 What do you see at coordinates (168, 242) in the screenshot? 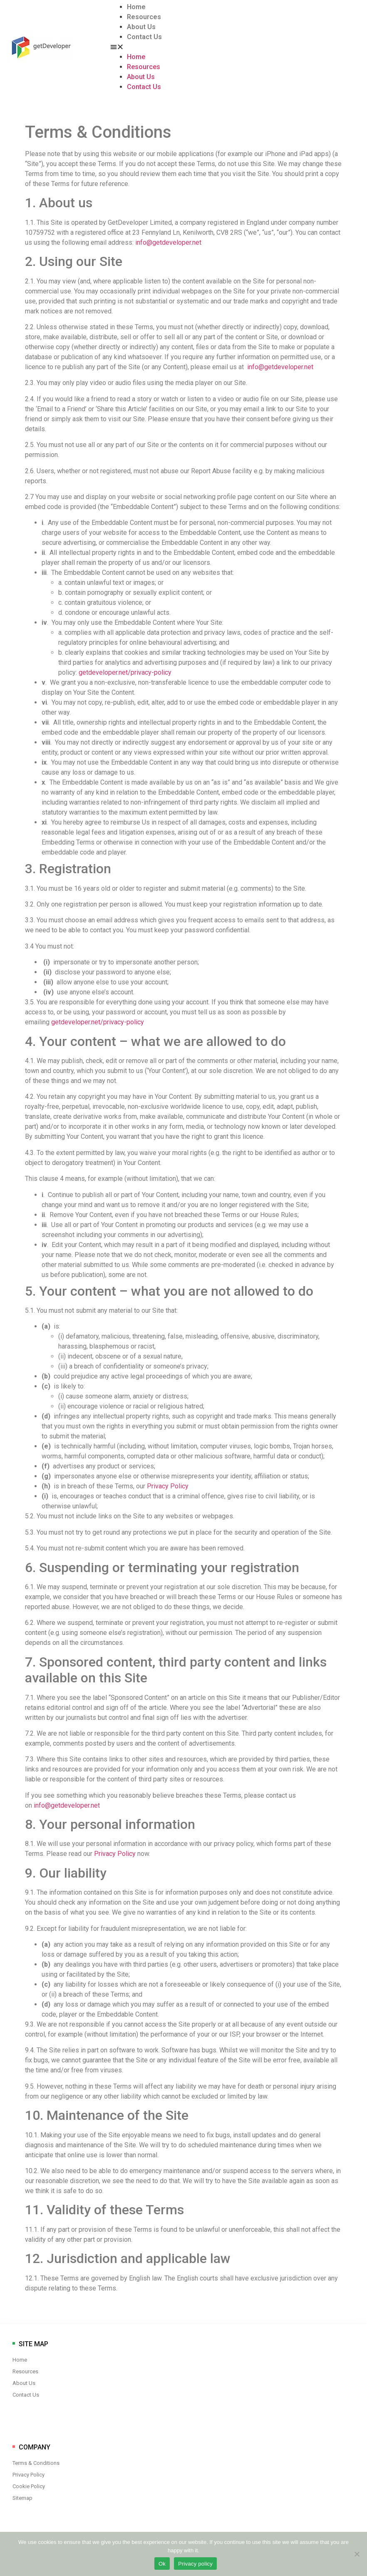
I see `info@getdeveloper.net` at bounding box center [168, 242].